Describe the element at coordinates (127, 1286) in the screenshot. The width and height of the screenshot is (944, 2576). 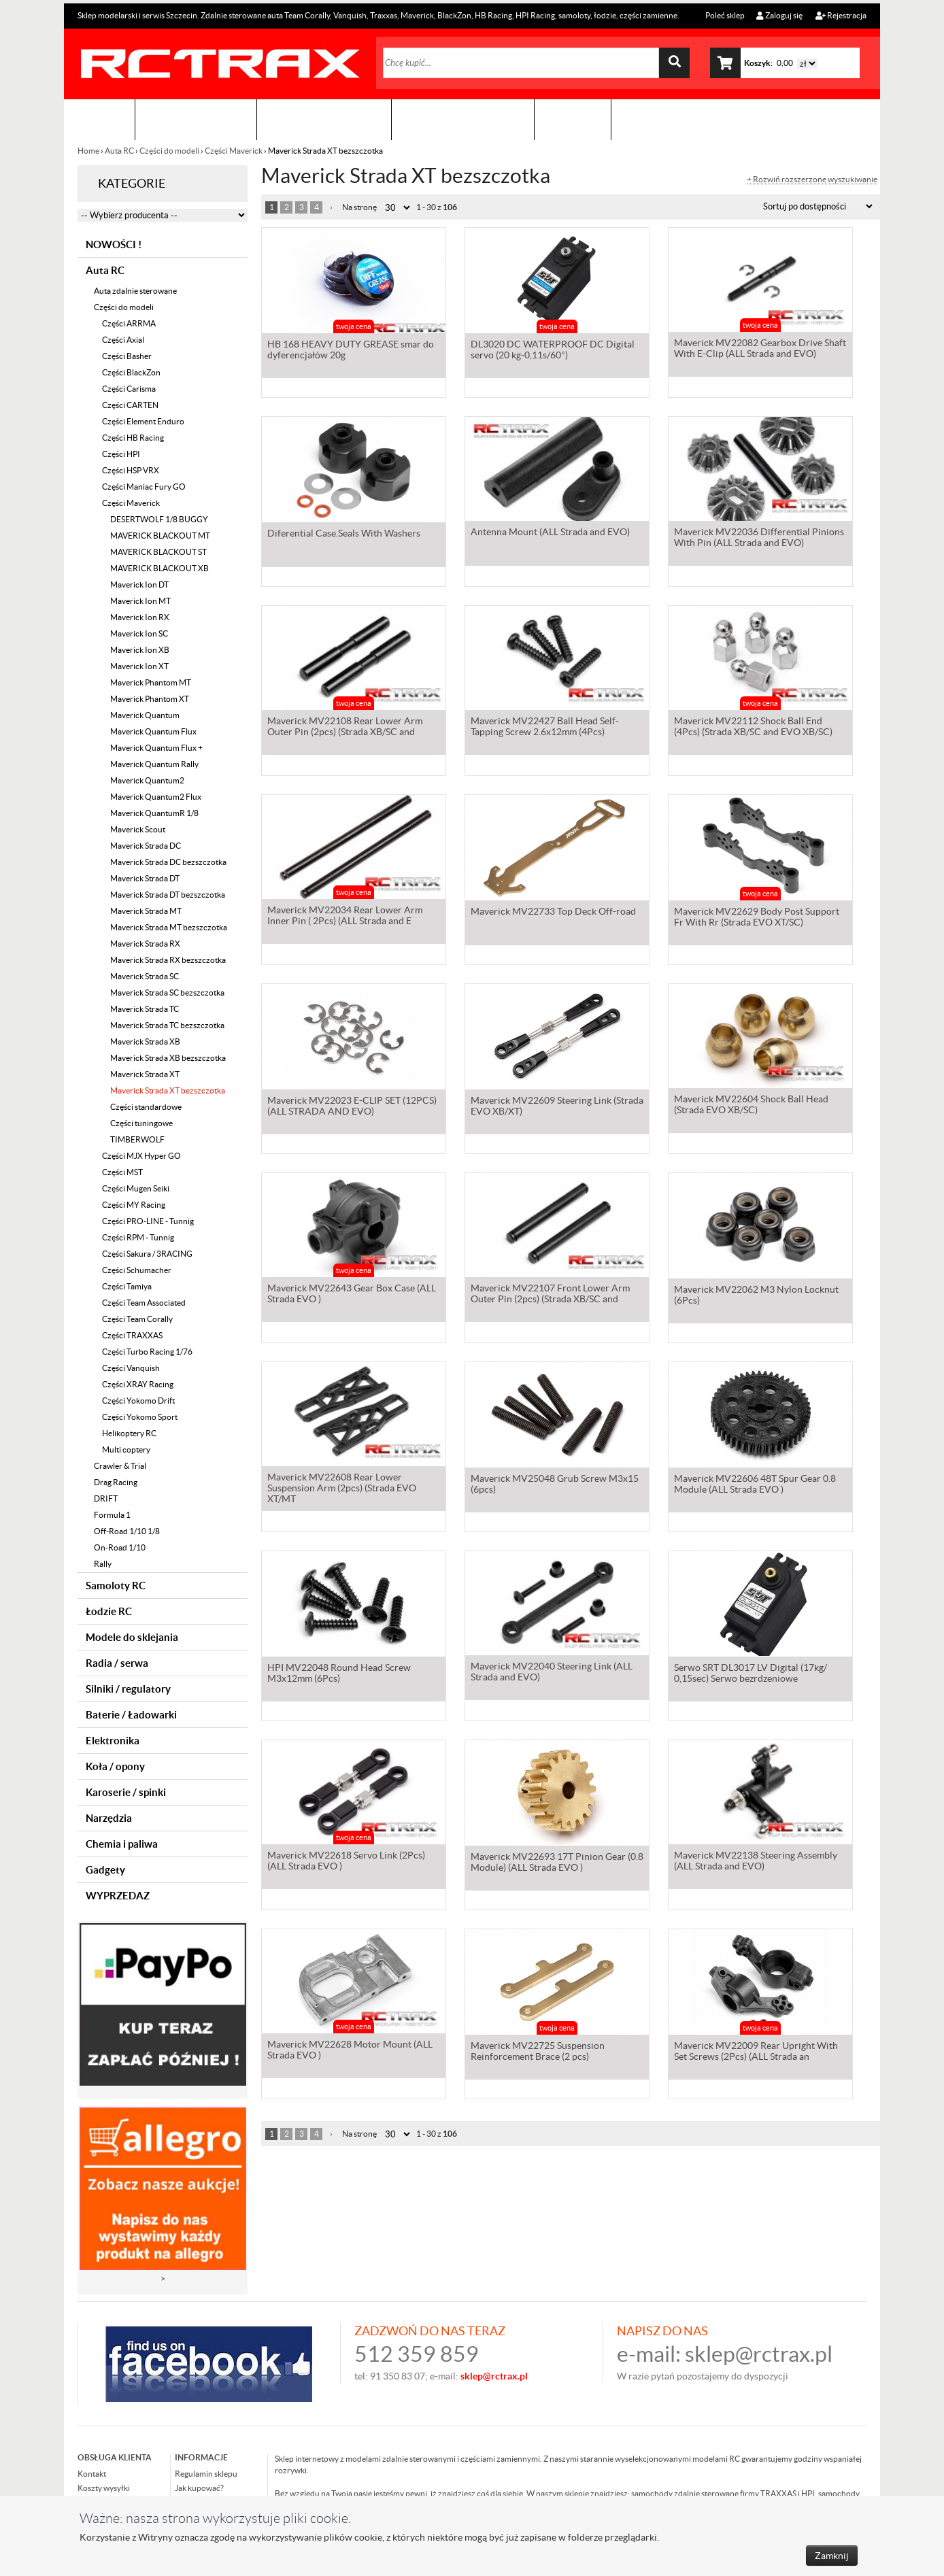
I see `Części Tamiya` at that location.